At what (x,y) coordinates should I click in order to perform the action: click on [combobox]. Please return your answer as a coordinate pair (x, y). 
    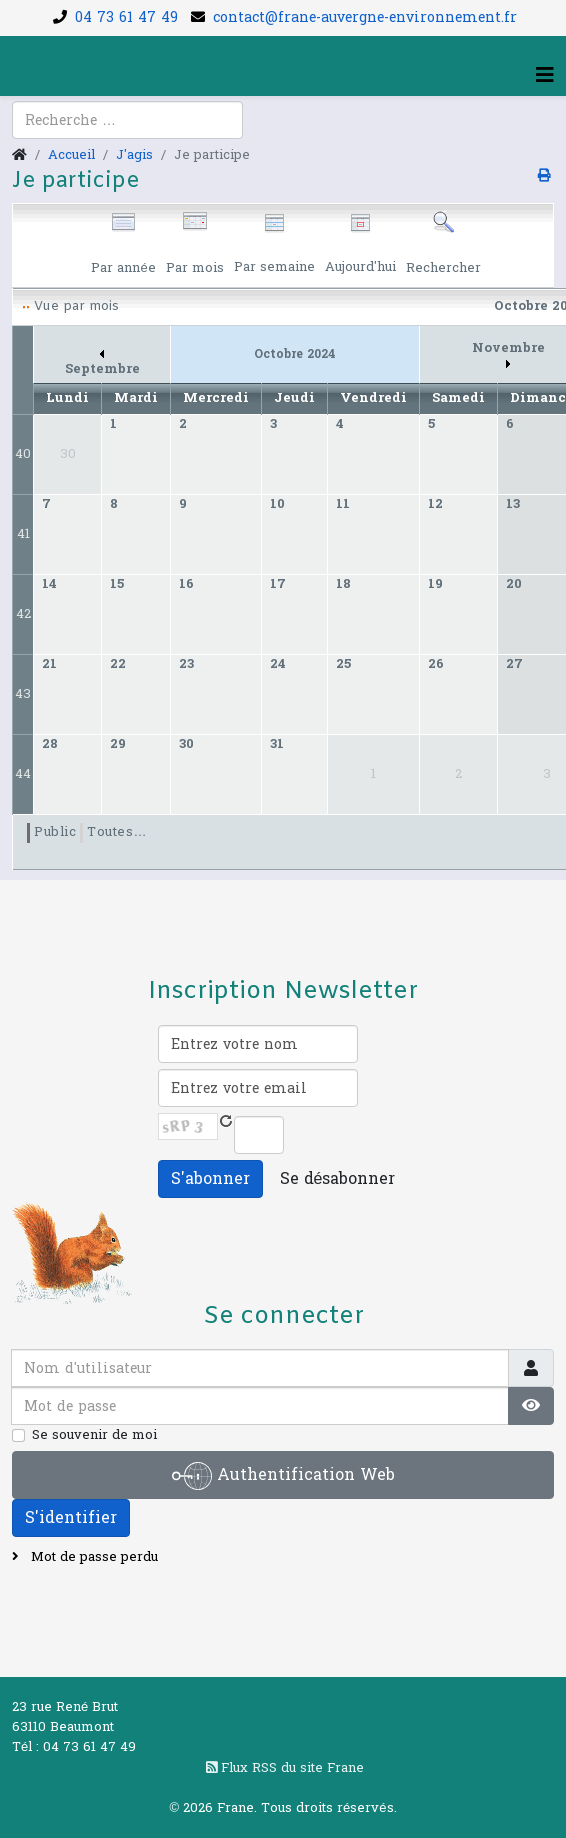
    Looking at the image, I should click on (127, 120).